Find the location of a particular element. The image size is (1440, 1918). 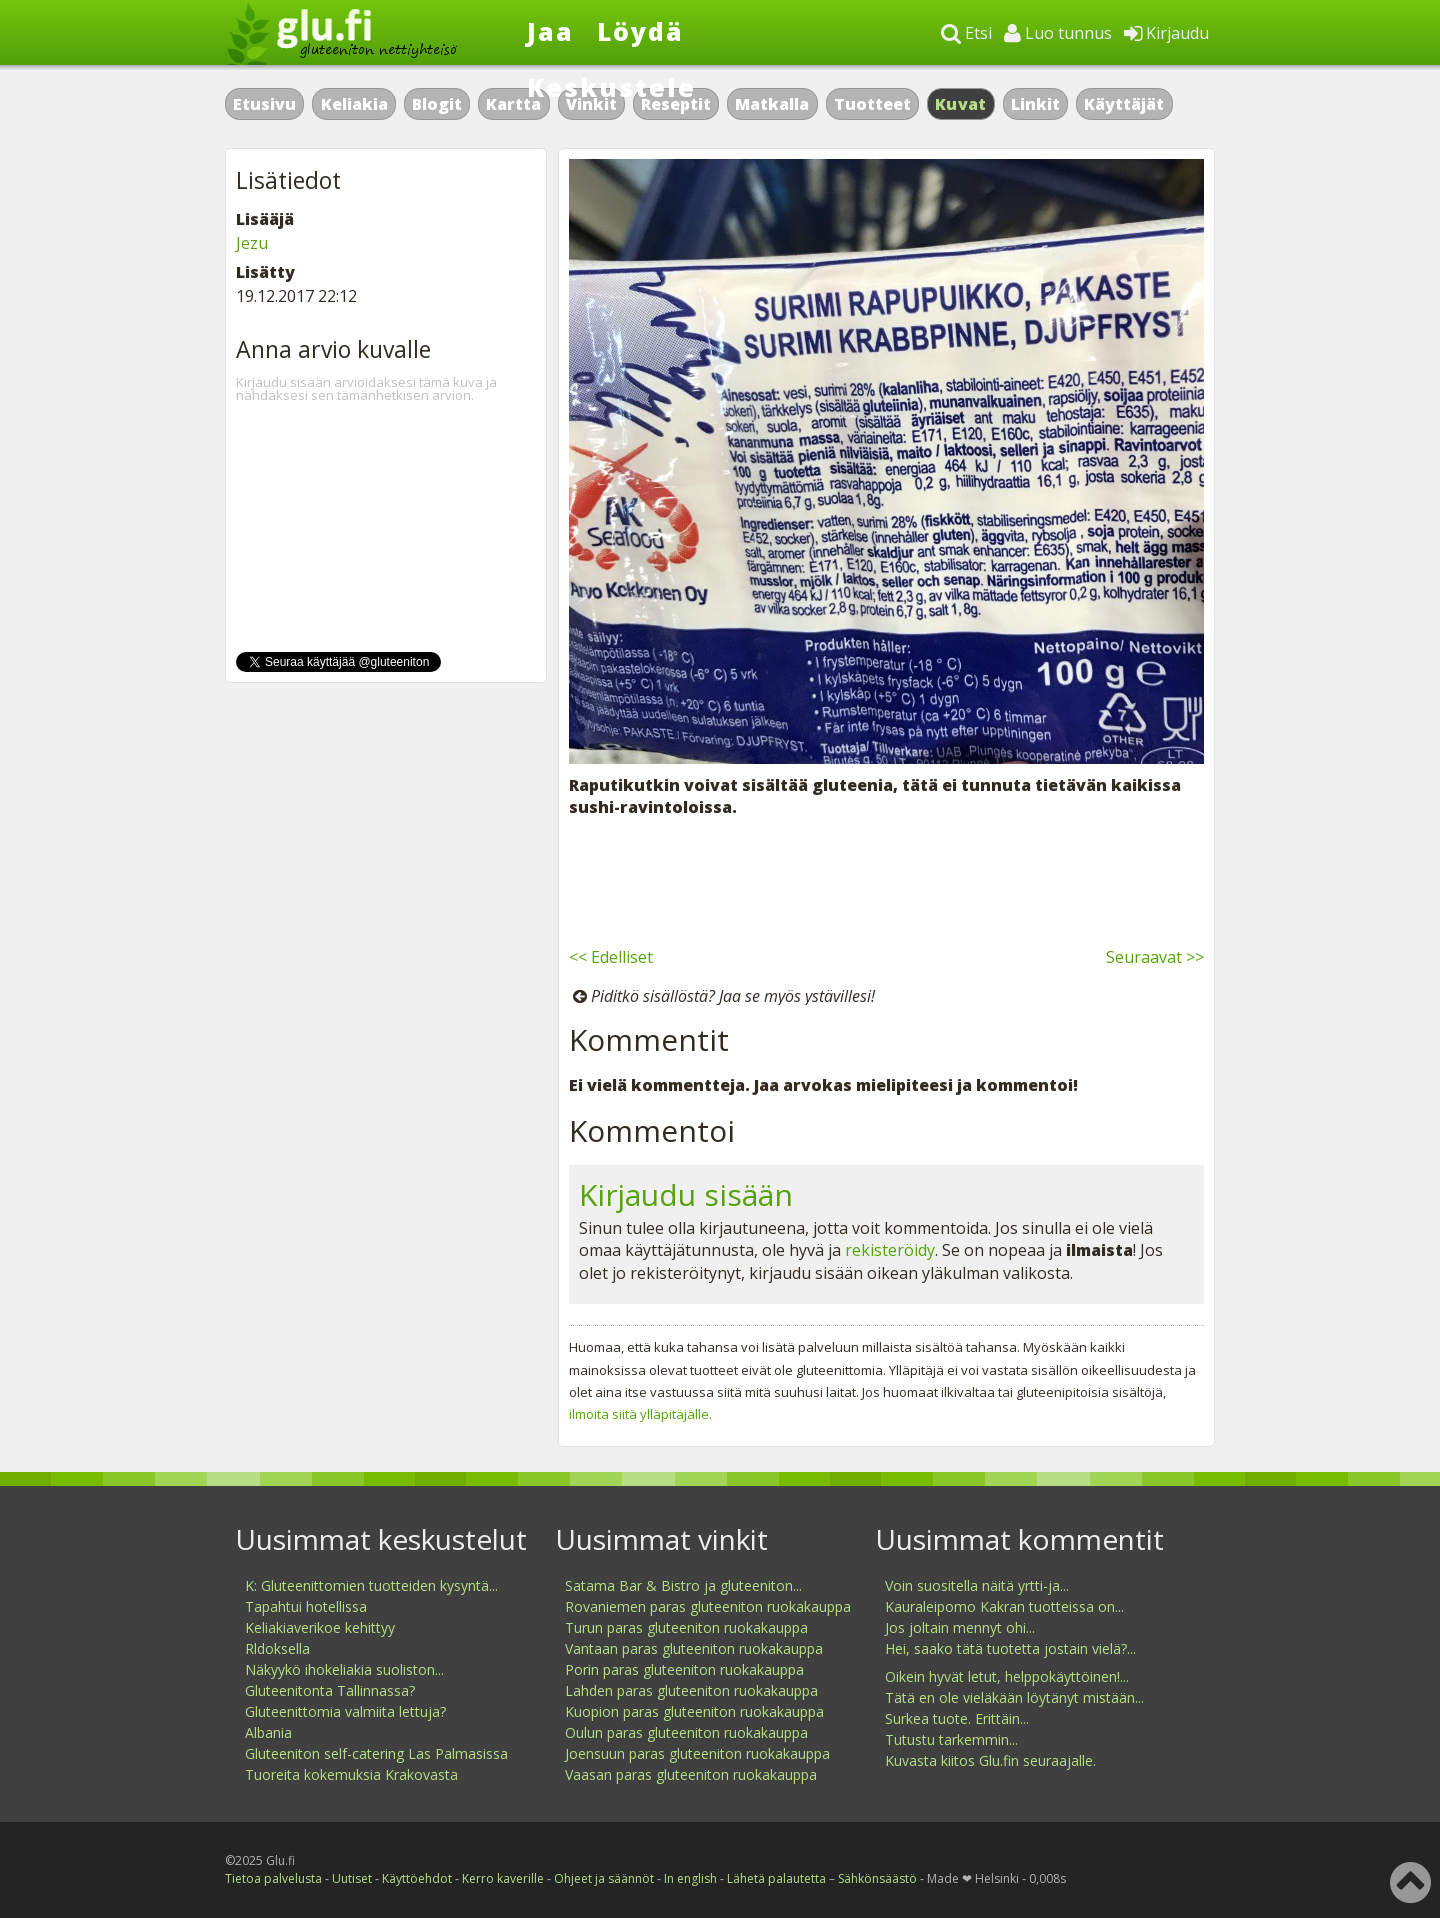

Tietoa palvelusta is located at coordinates (273, 1878).